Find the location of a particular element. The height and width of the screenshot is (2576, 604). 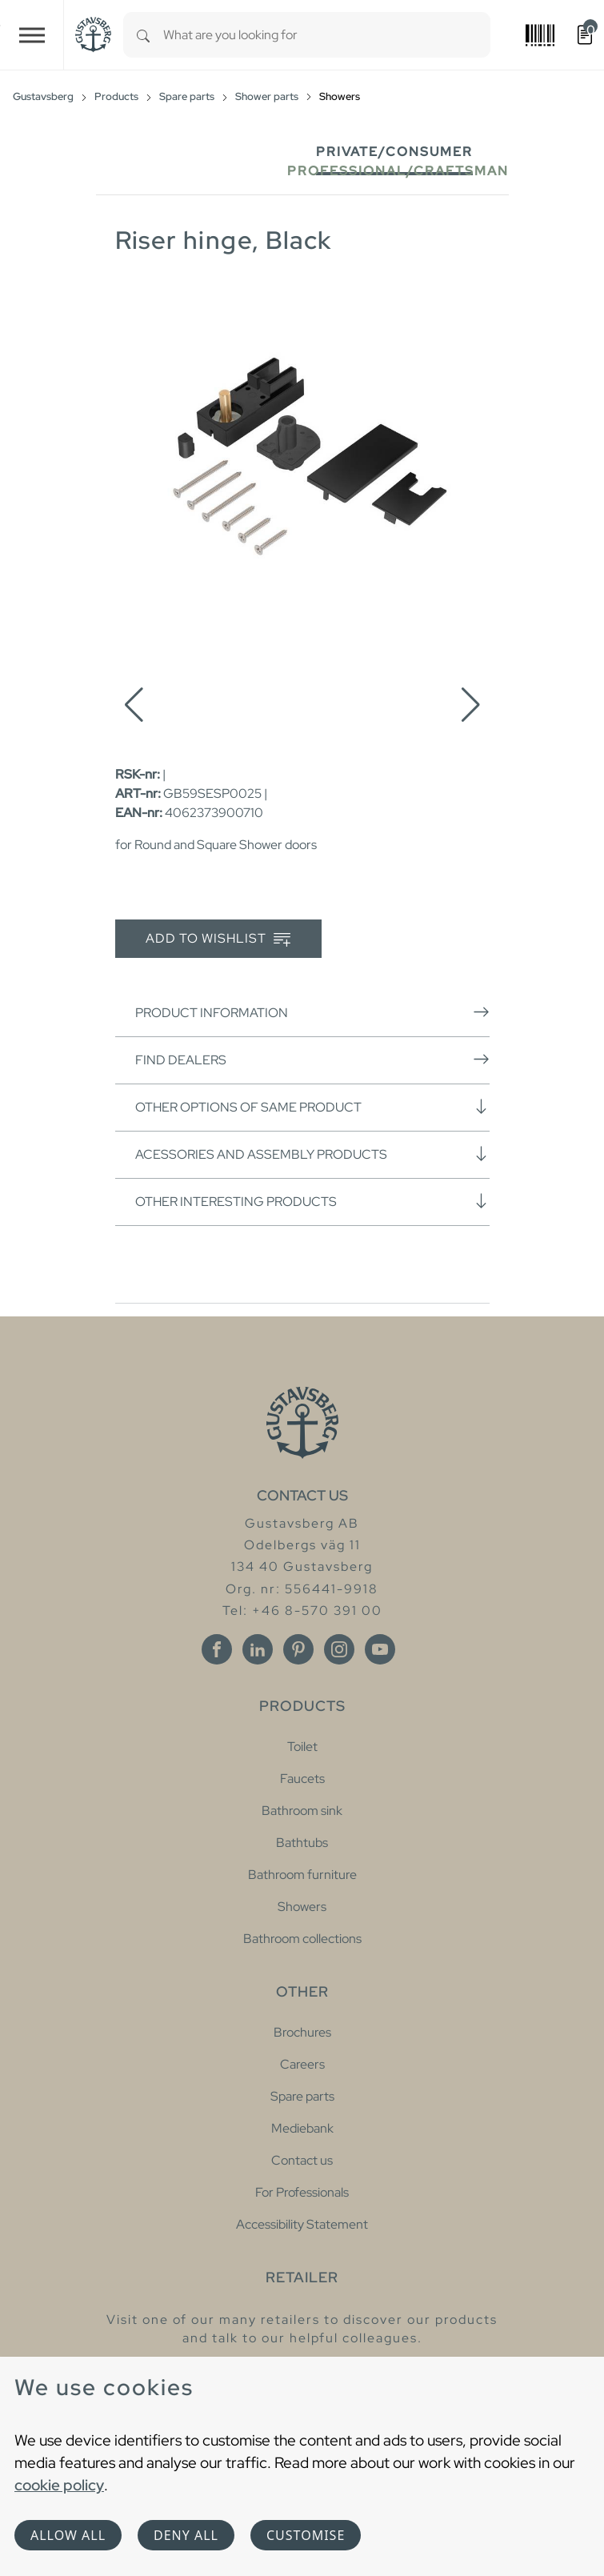

Private/Consumer is located at coordinates (394, 151).